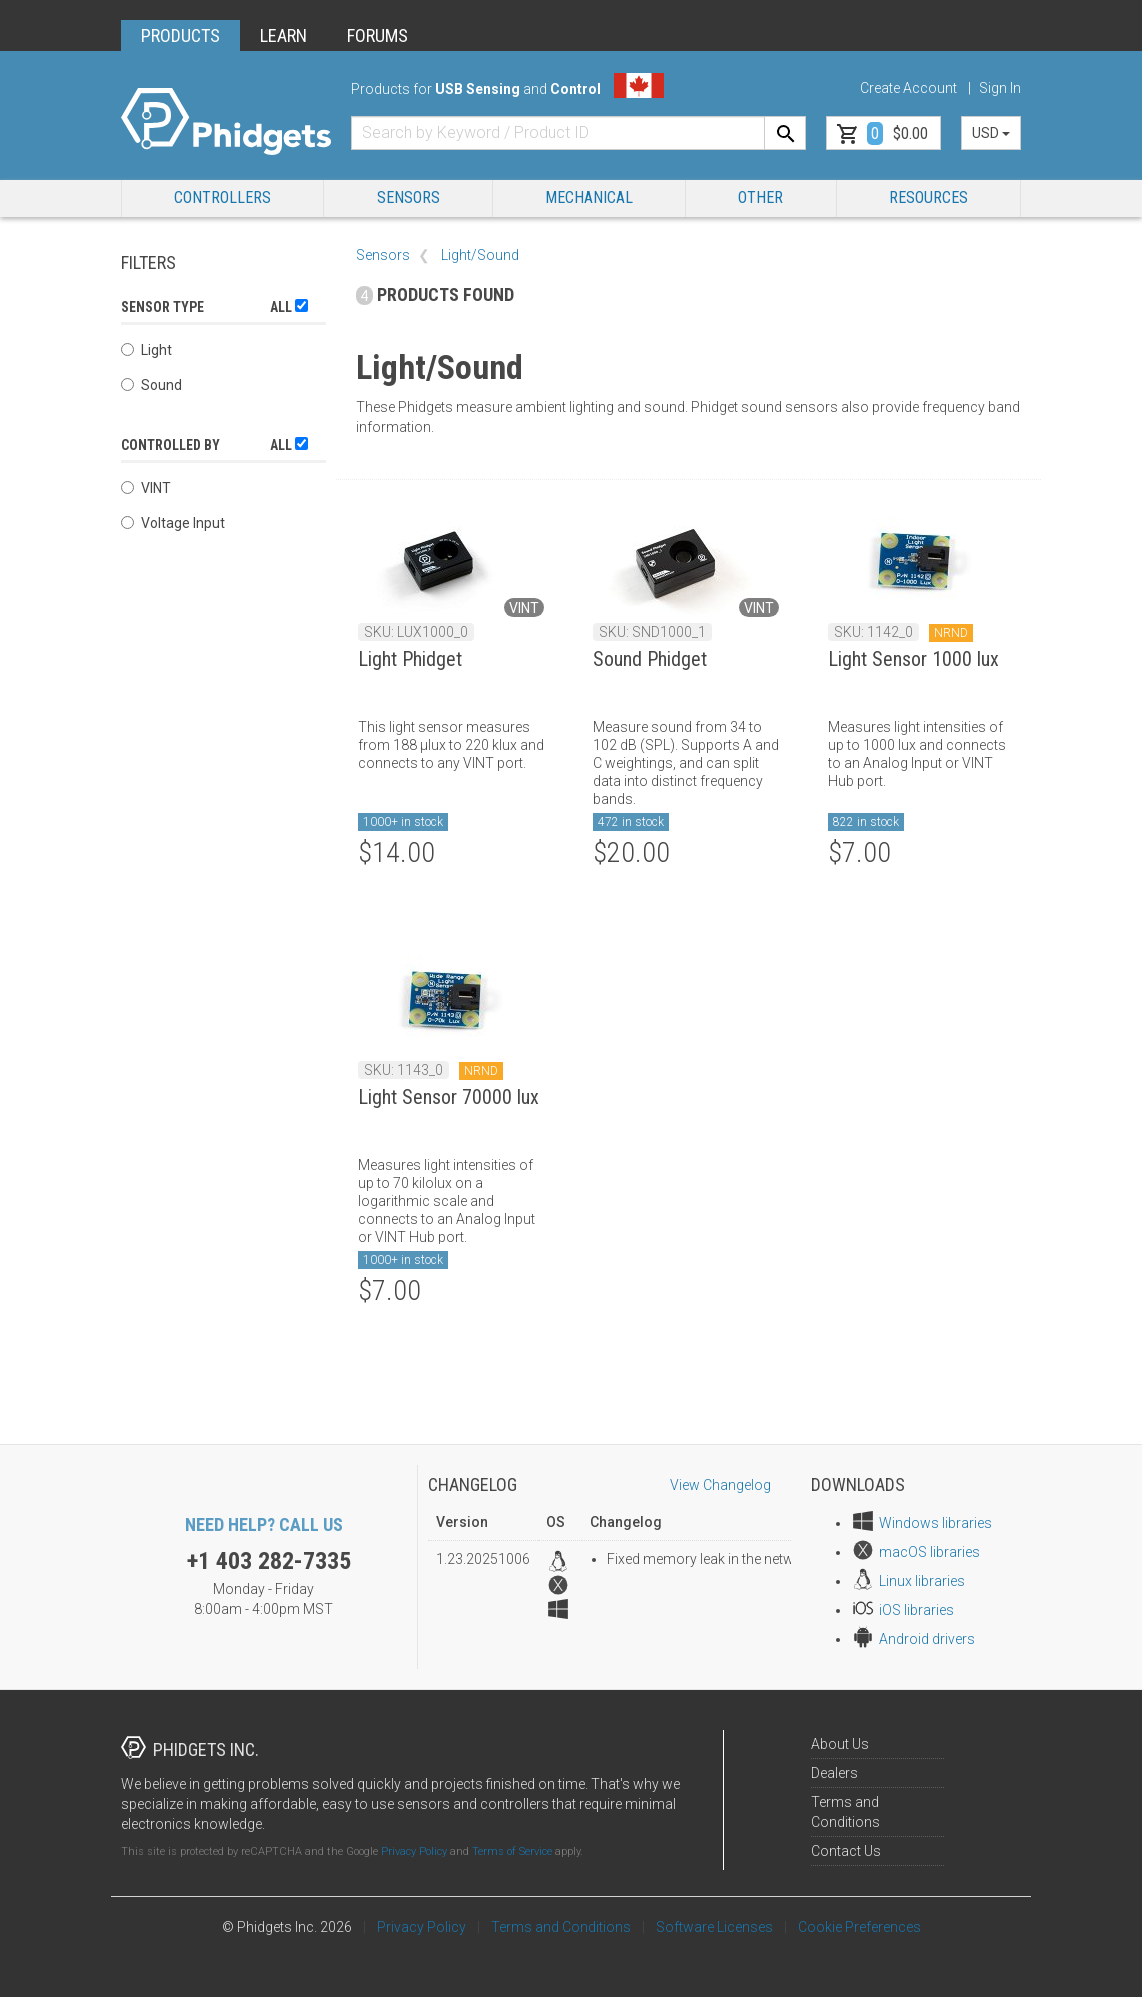  I want to click on Cookie Preferences, so click(859, 1927).